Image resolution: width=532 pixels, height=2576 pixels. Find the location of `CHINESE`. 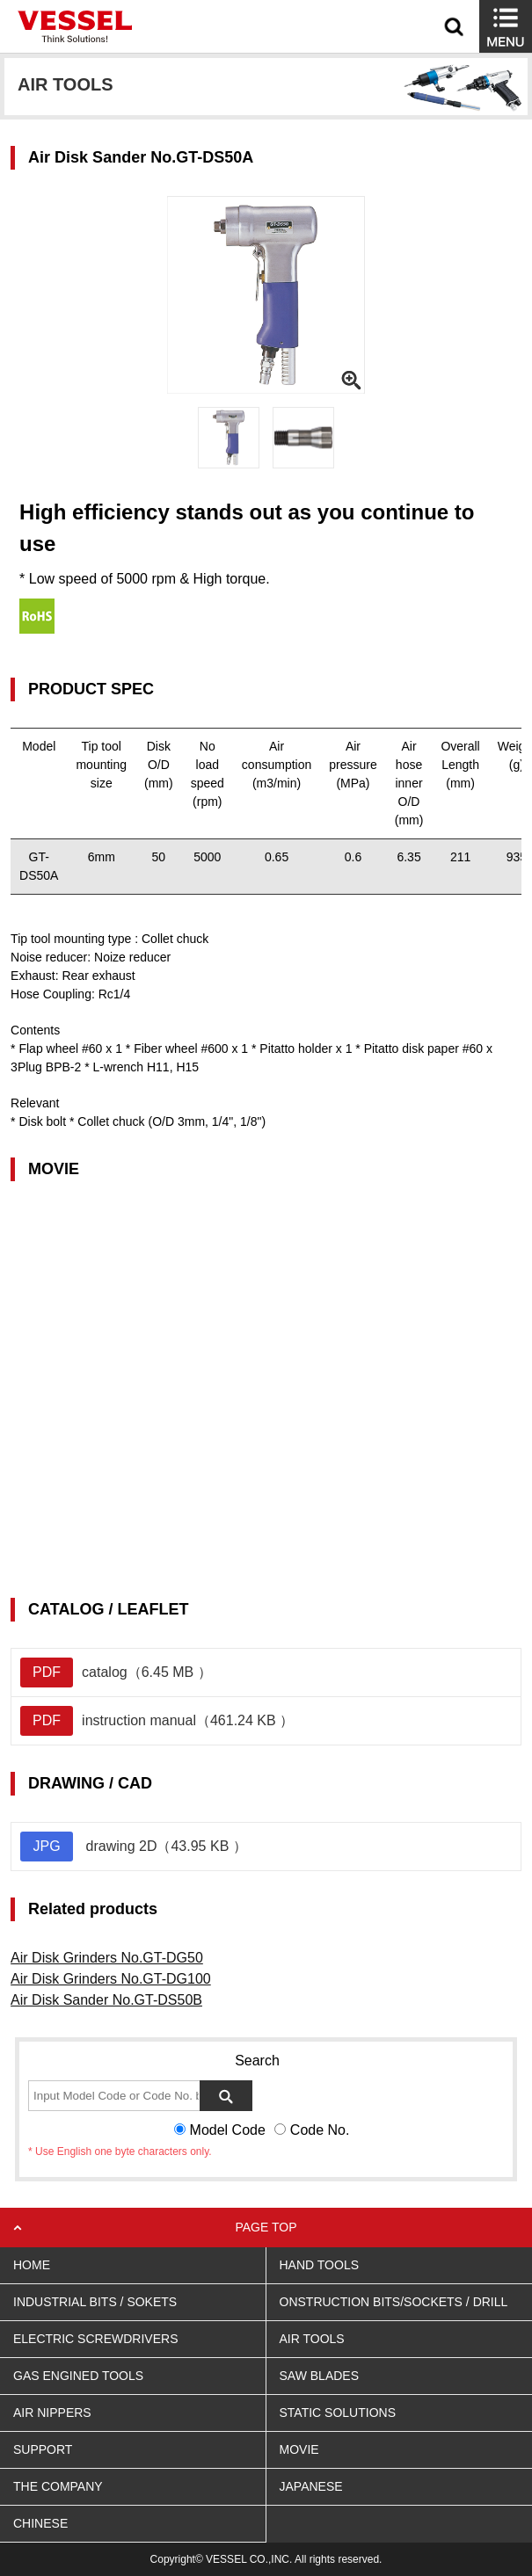

CHINESE is located at coordinates (40, 2523).